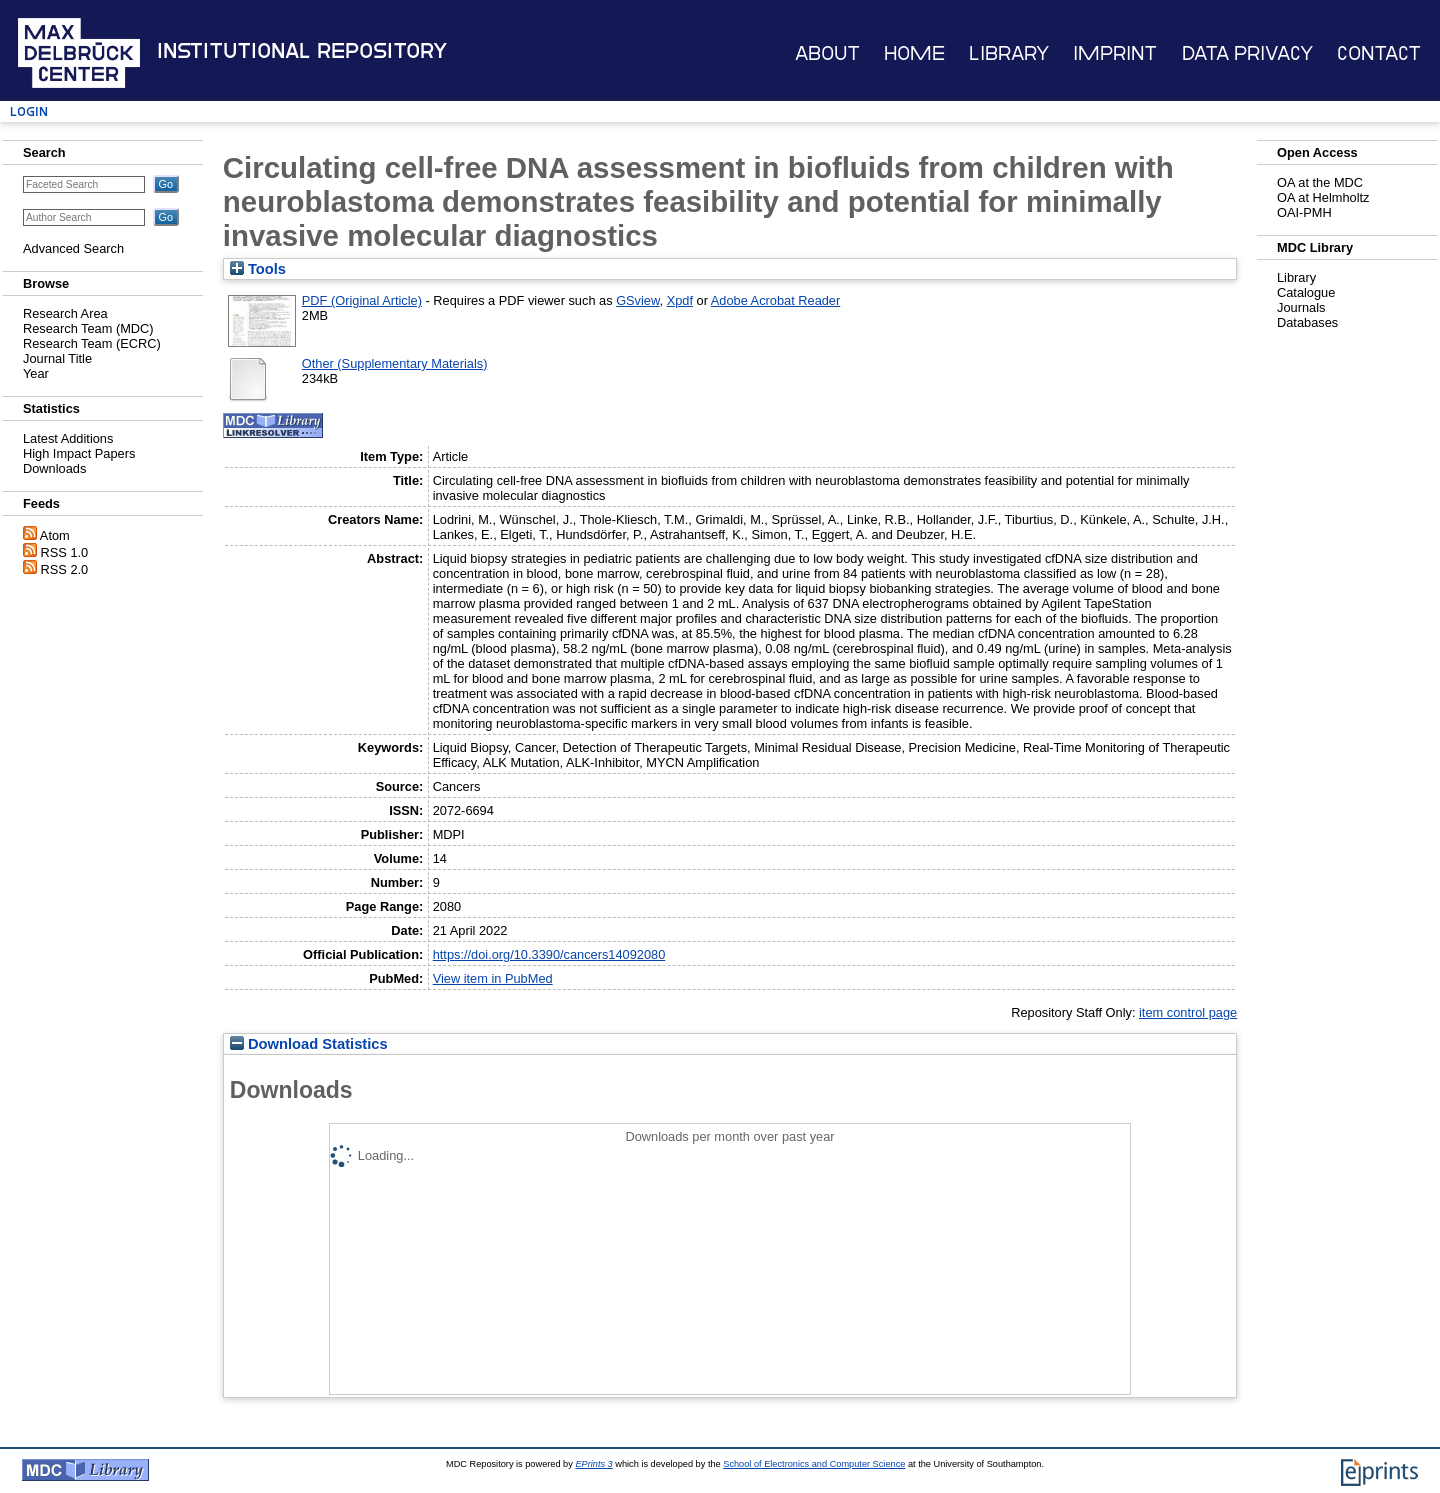  What do you see at coordinates (1247, 53) in the screenshot?
I see `Data Privacy` at bounding box center [1247, 53].